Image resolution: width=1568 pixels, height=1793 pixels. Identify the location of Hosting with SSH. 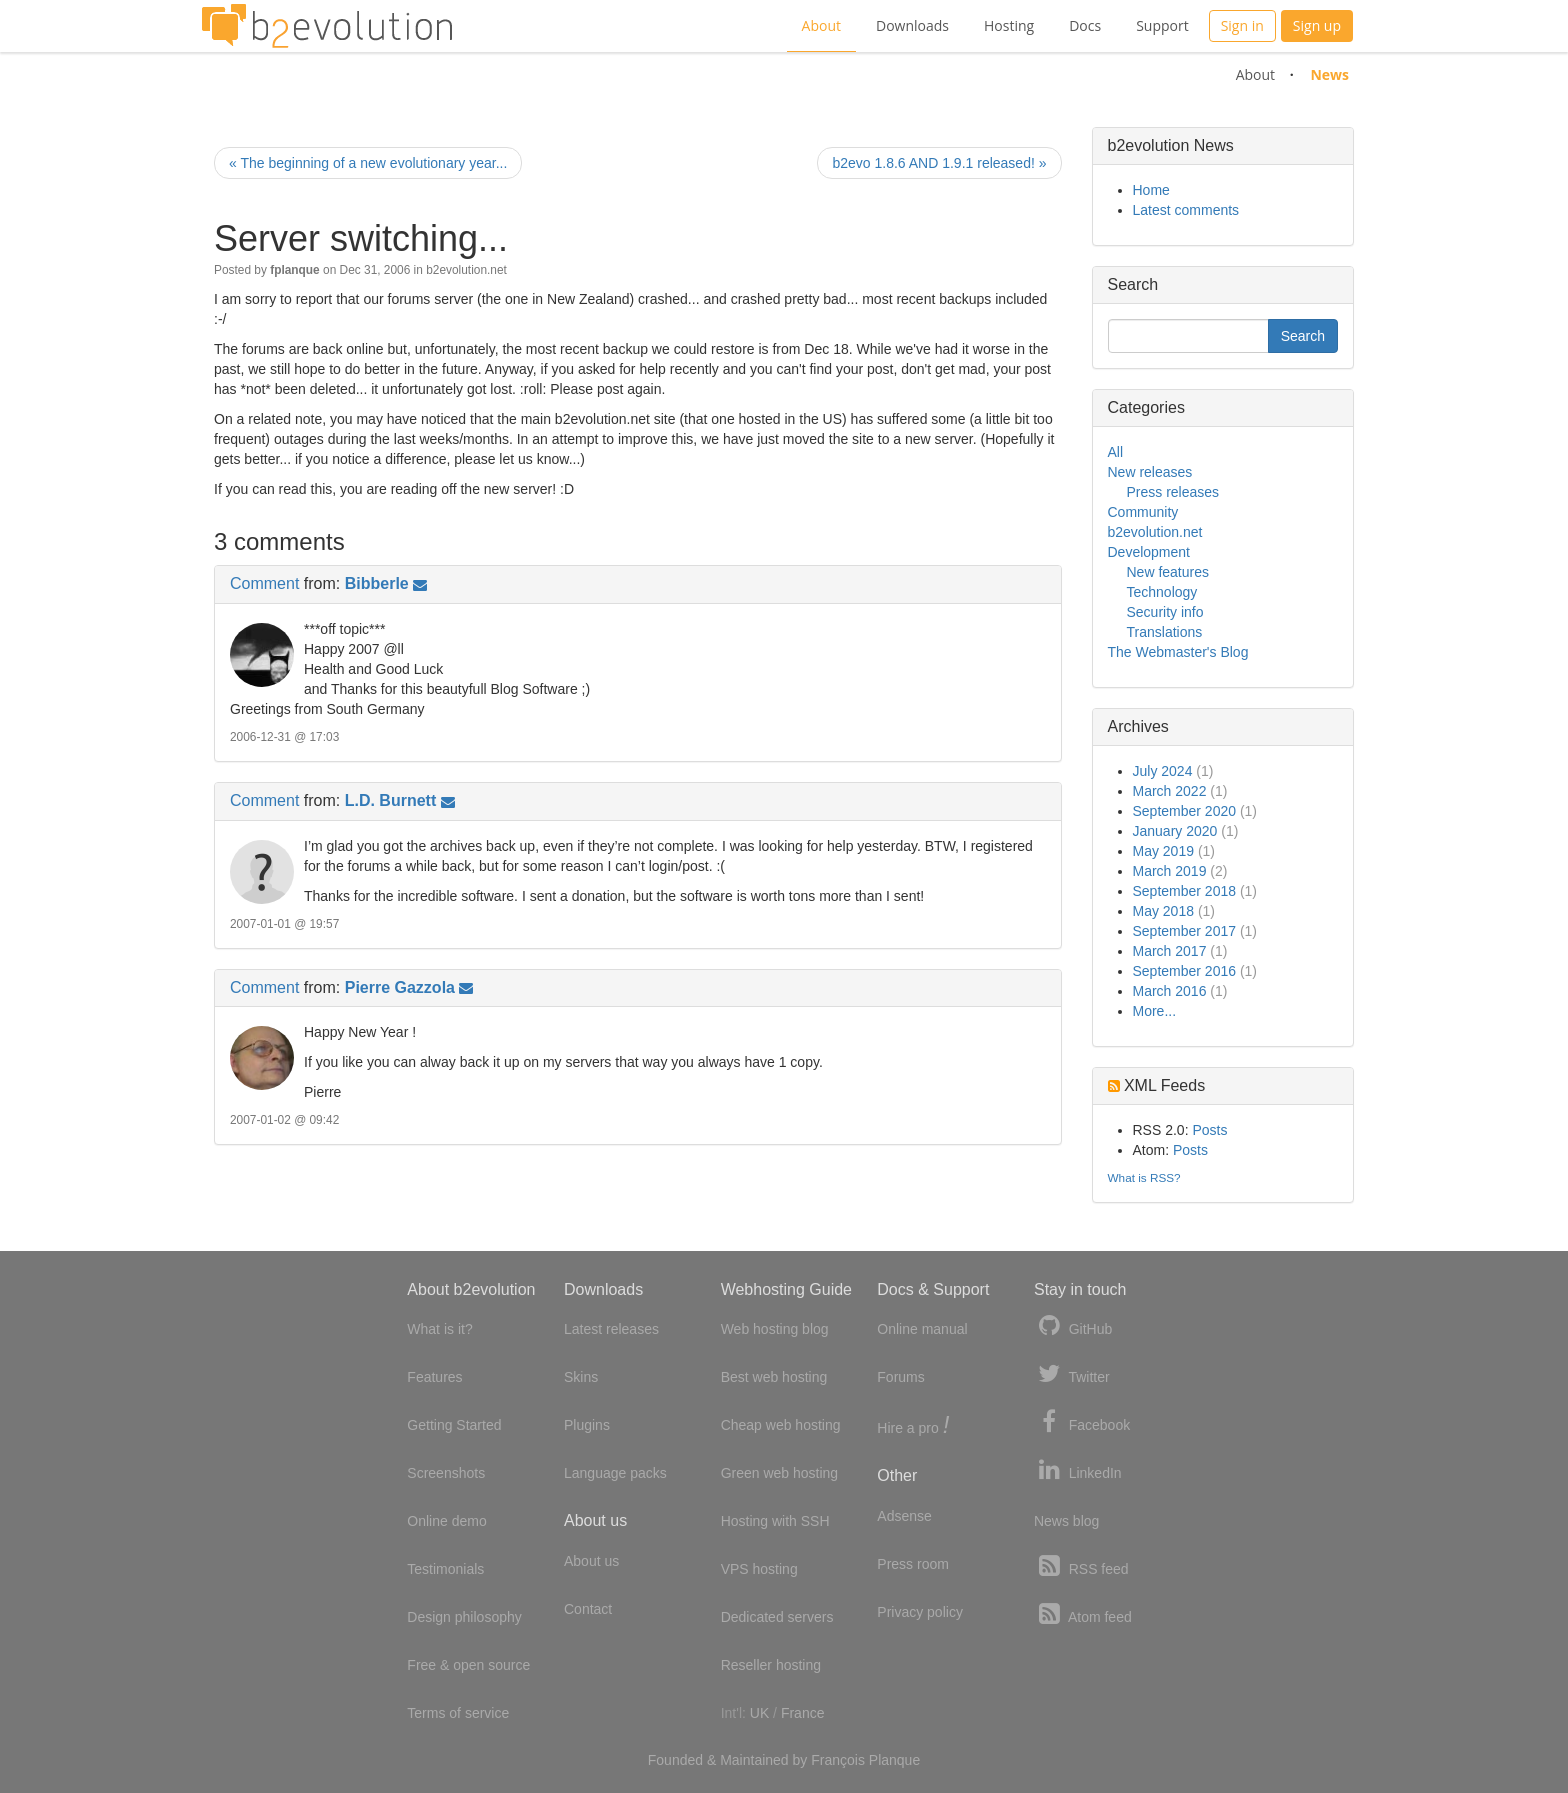
(775, 1521).